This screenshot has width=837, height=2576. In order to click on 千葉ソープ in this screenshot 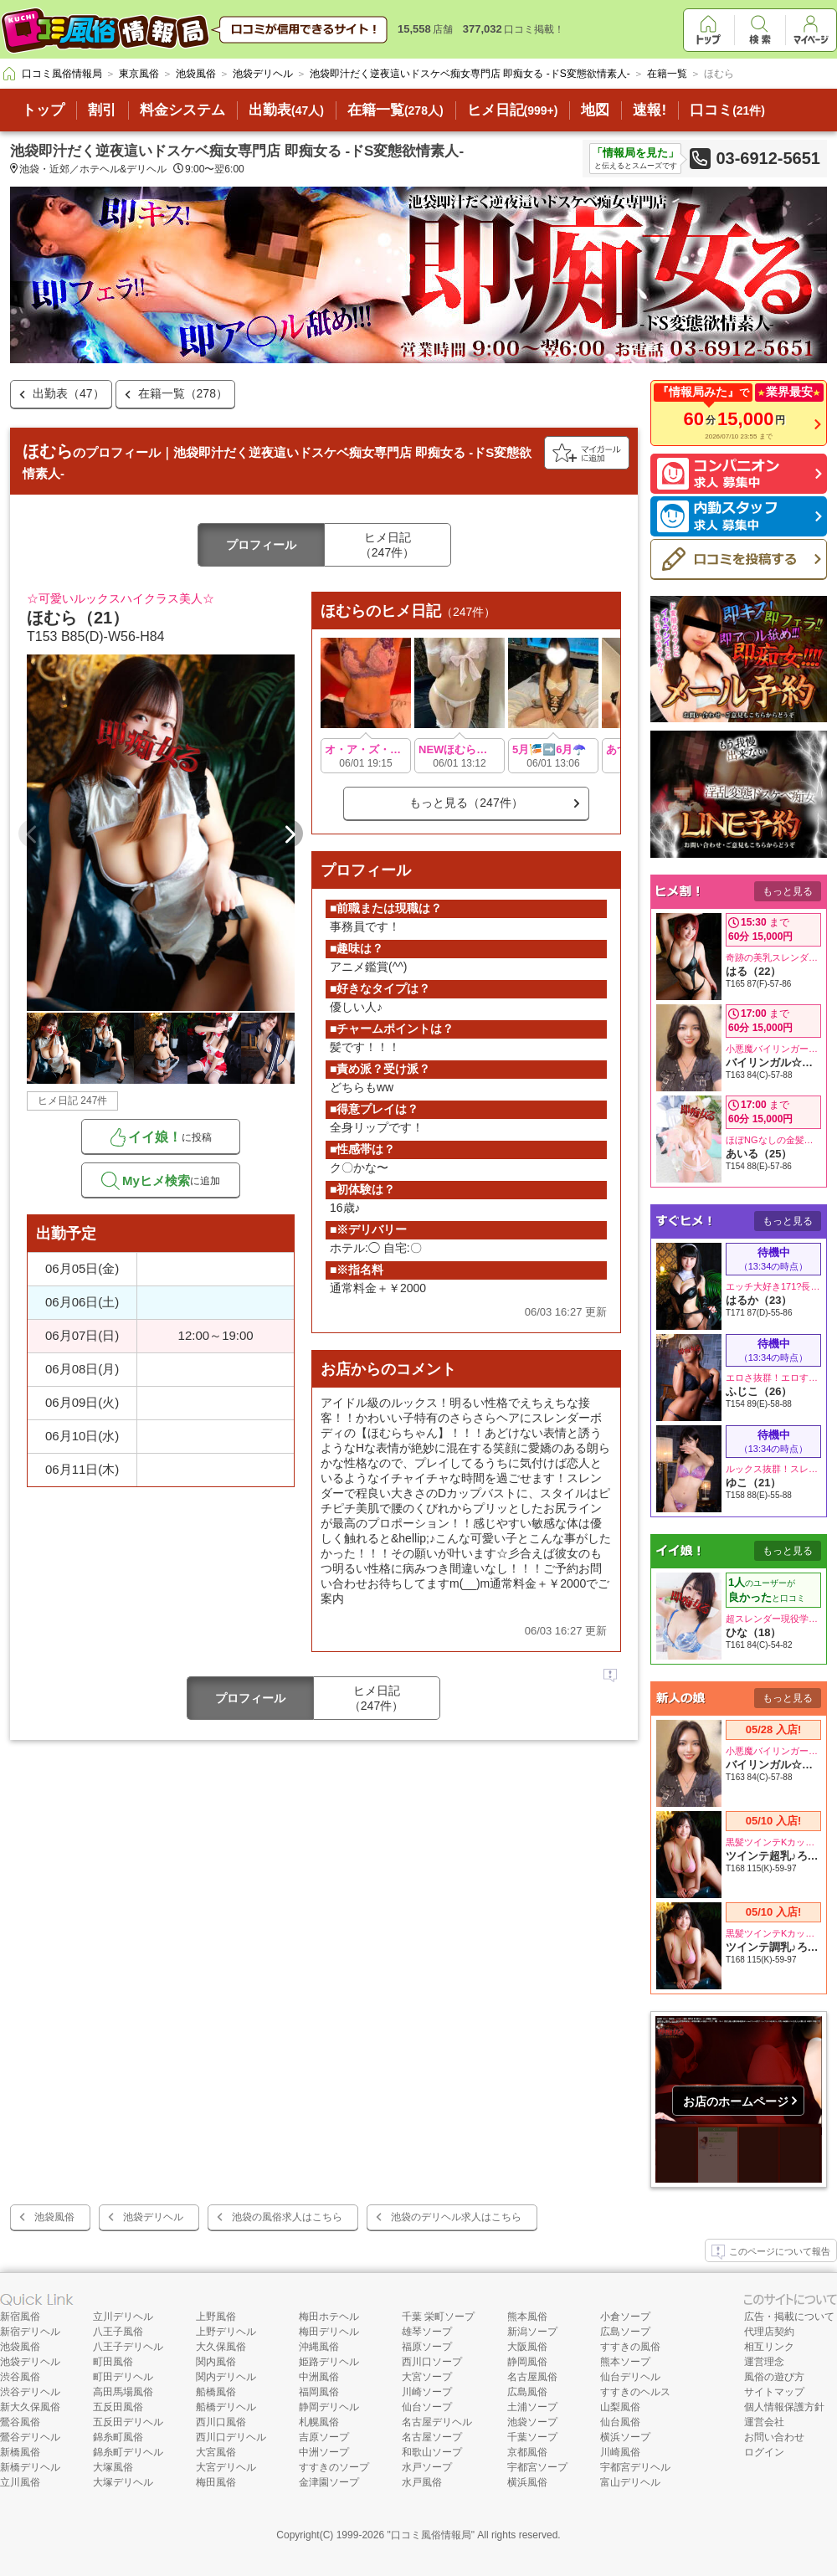, I will do `click(532, 2437)`.